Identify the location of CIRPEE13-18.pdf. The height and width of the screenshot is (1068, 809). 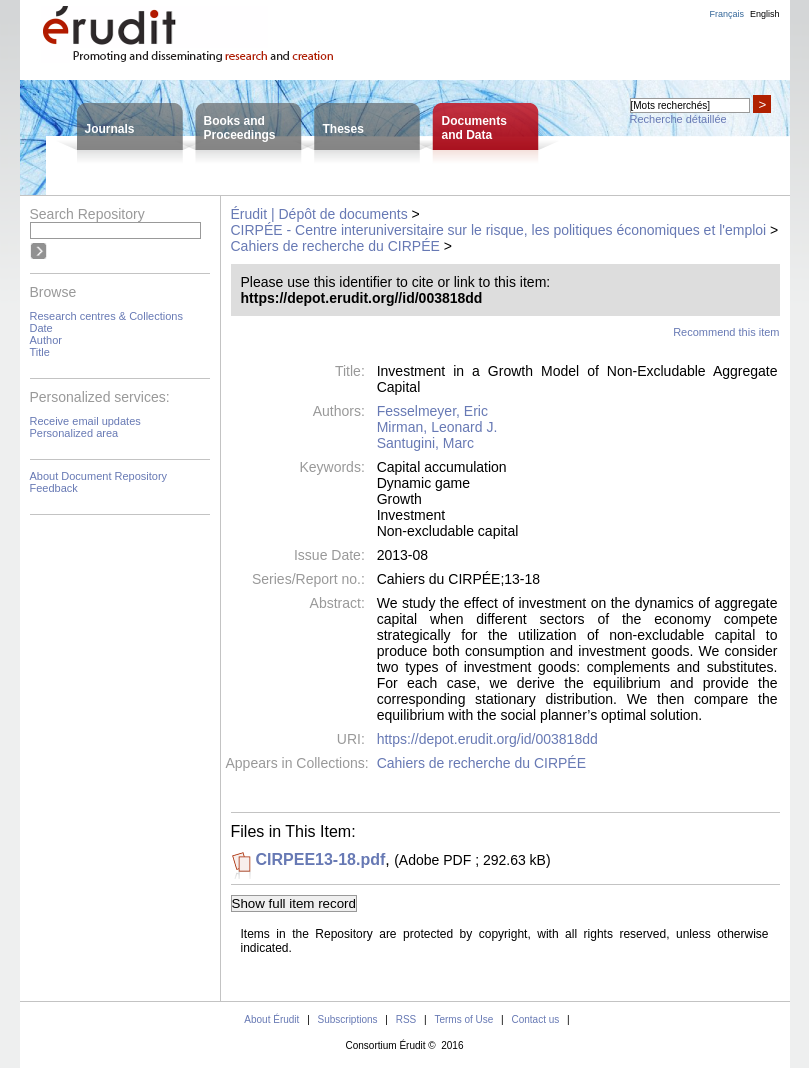
(321, 859).